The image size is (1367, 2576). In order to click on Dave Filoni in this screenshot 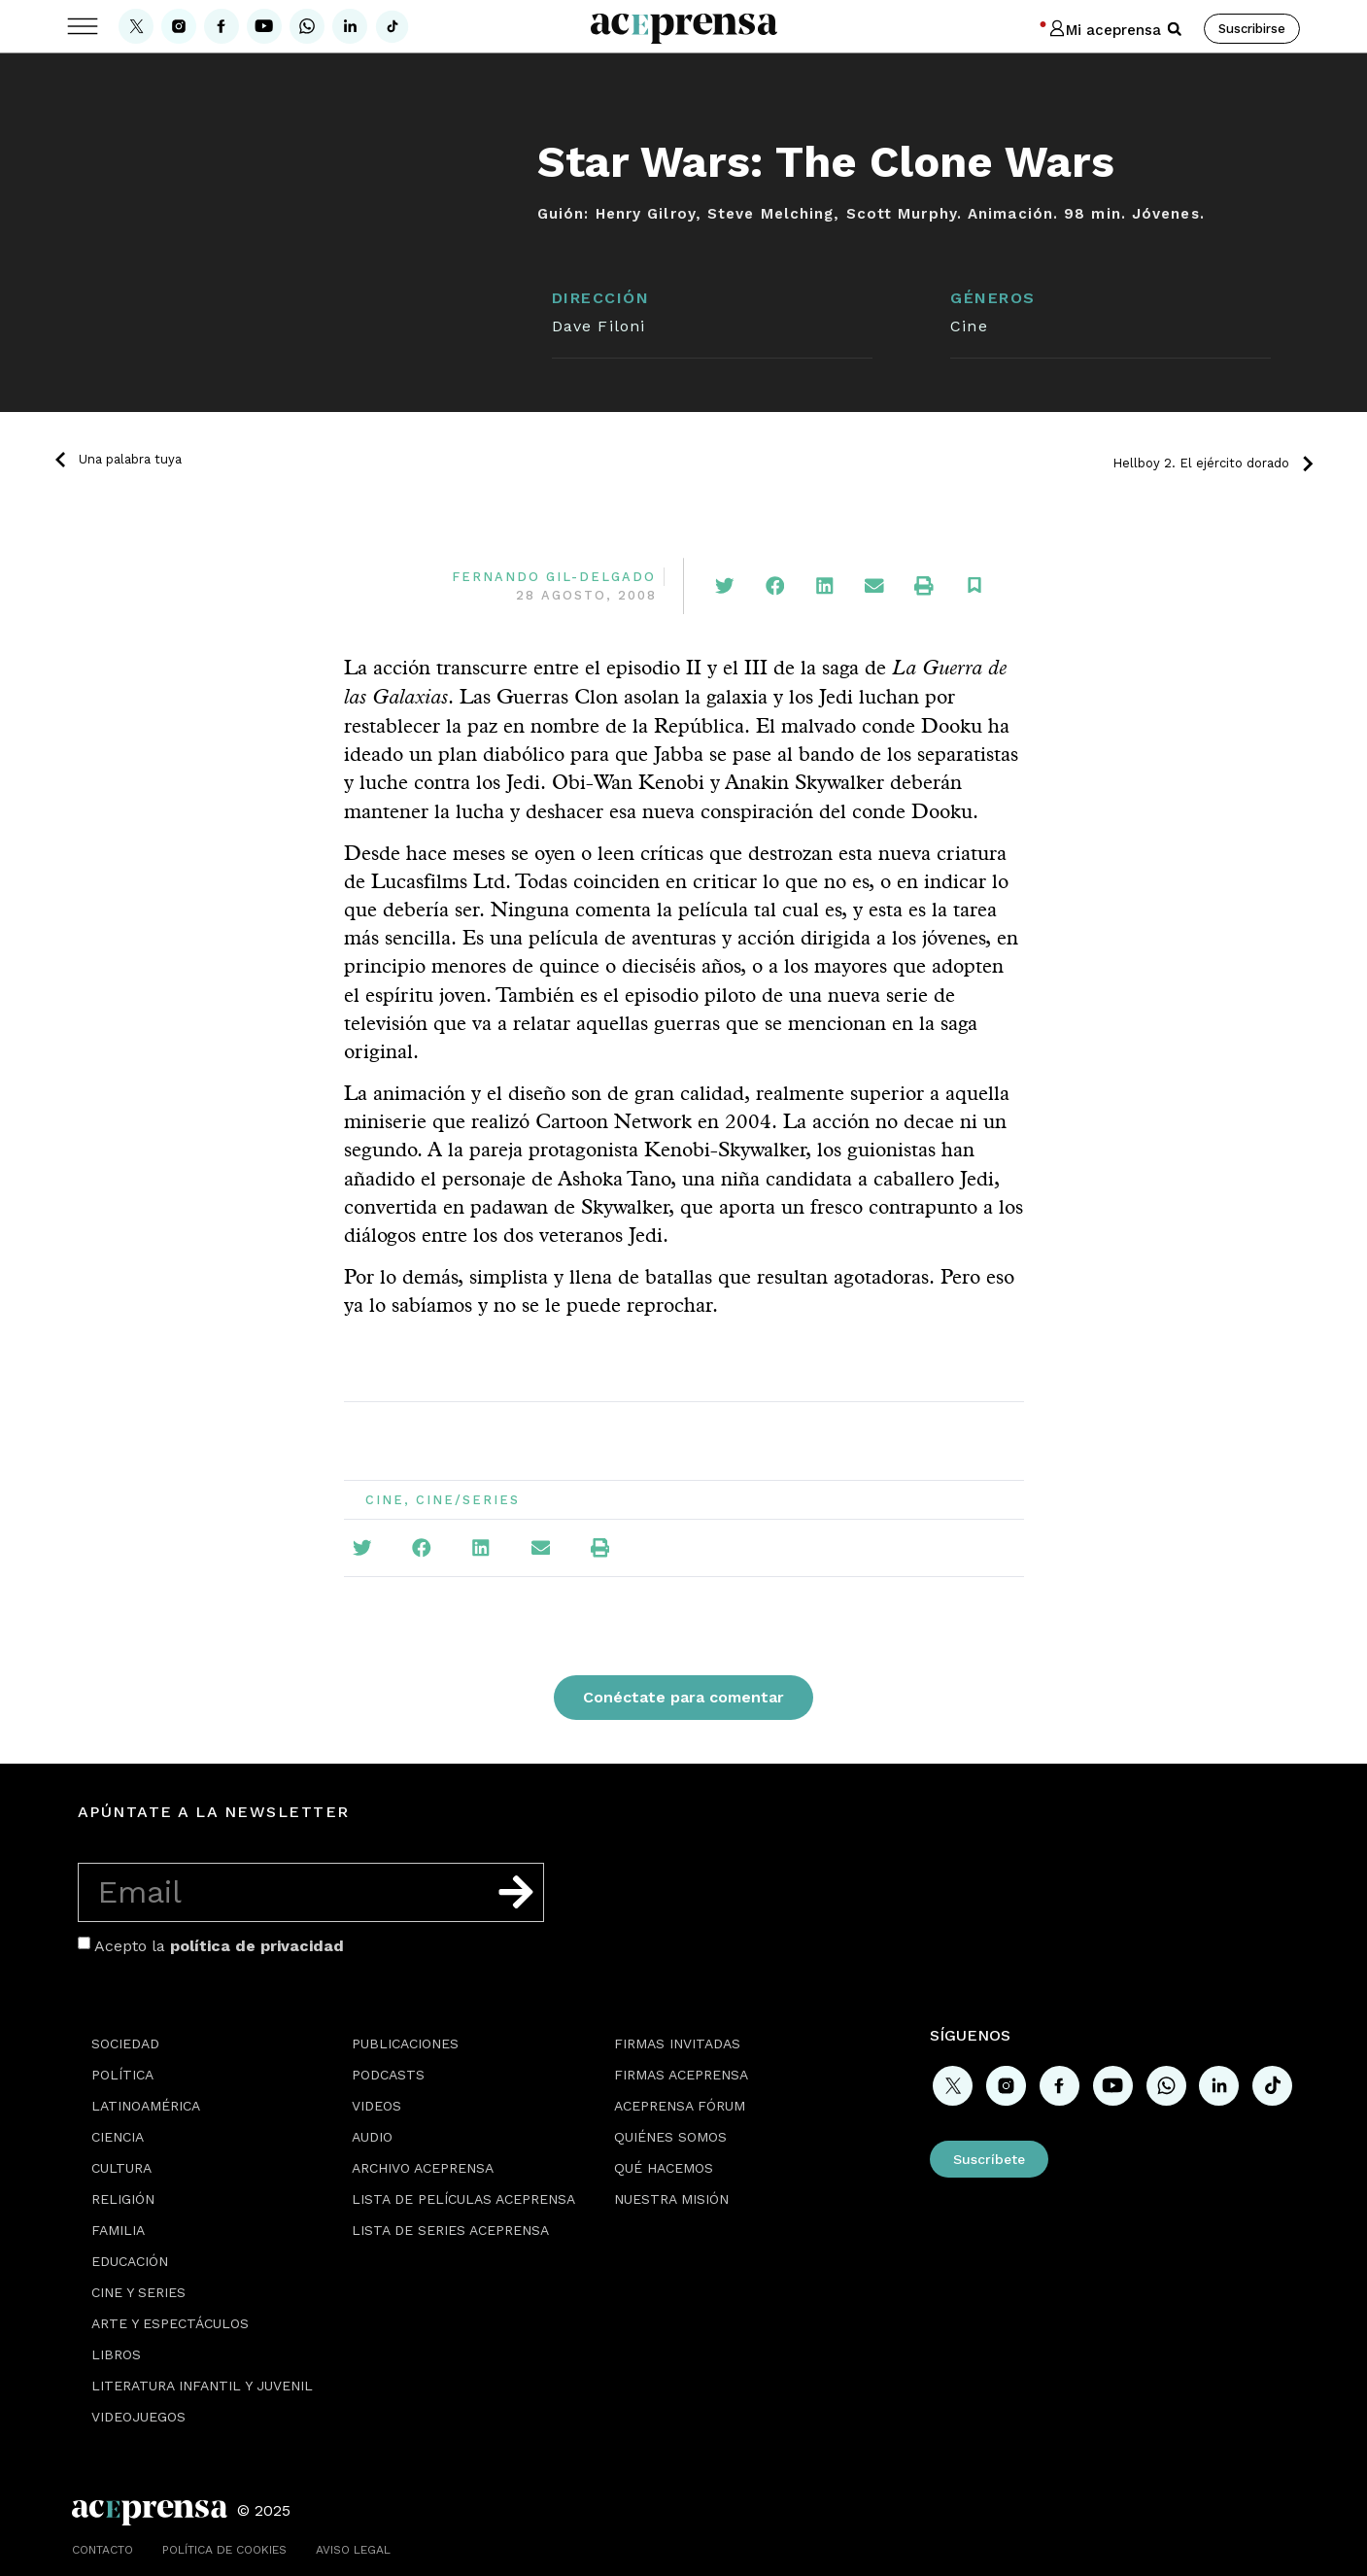, I will do `click(598, 326)`.